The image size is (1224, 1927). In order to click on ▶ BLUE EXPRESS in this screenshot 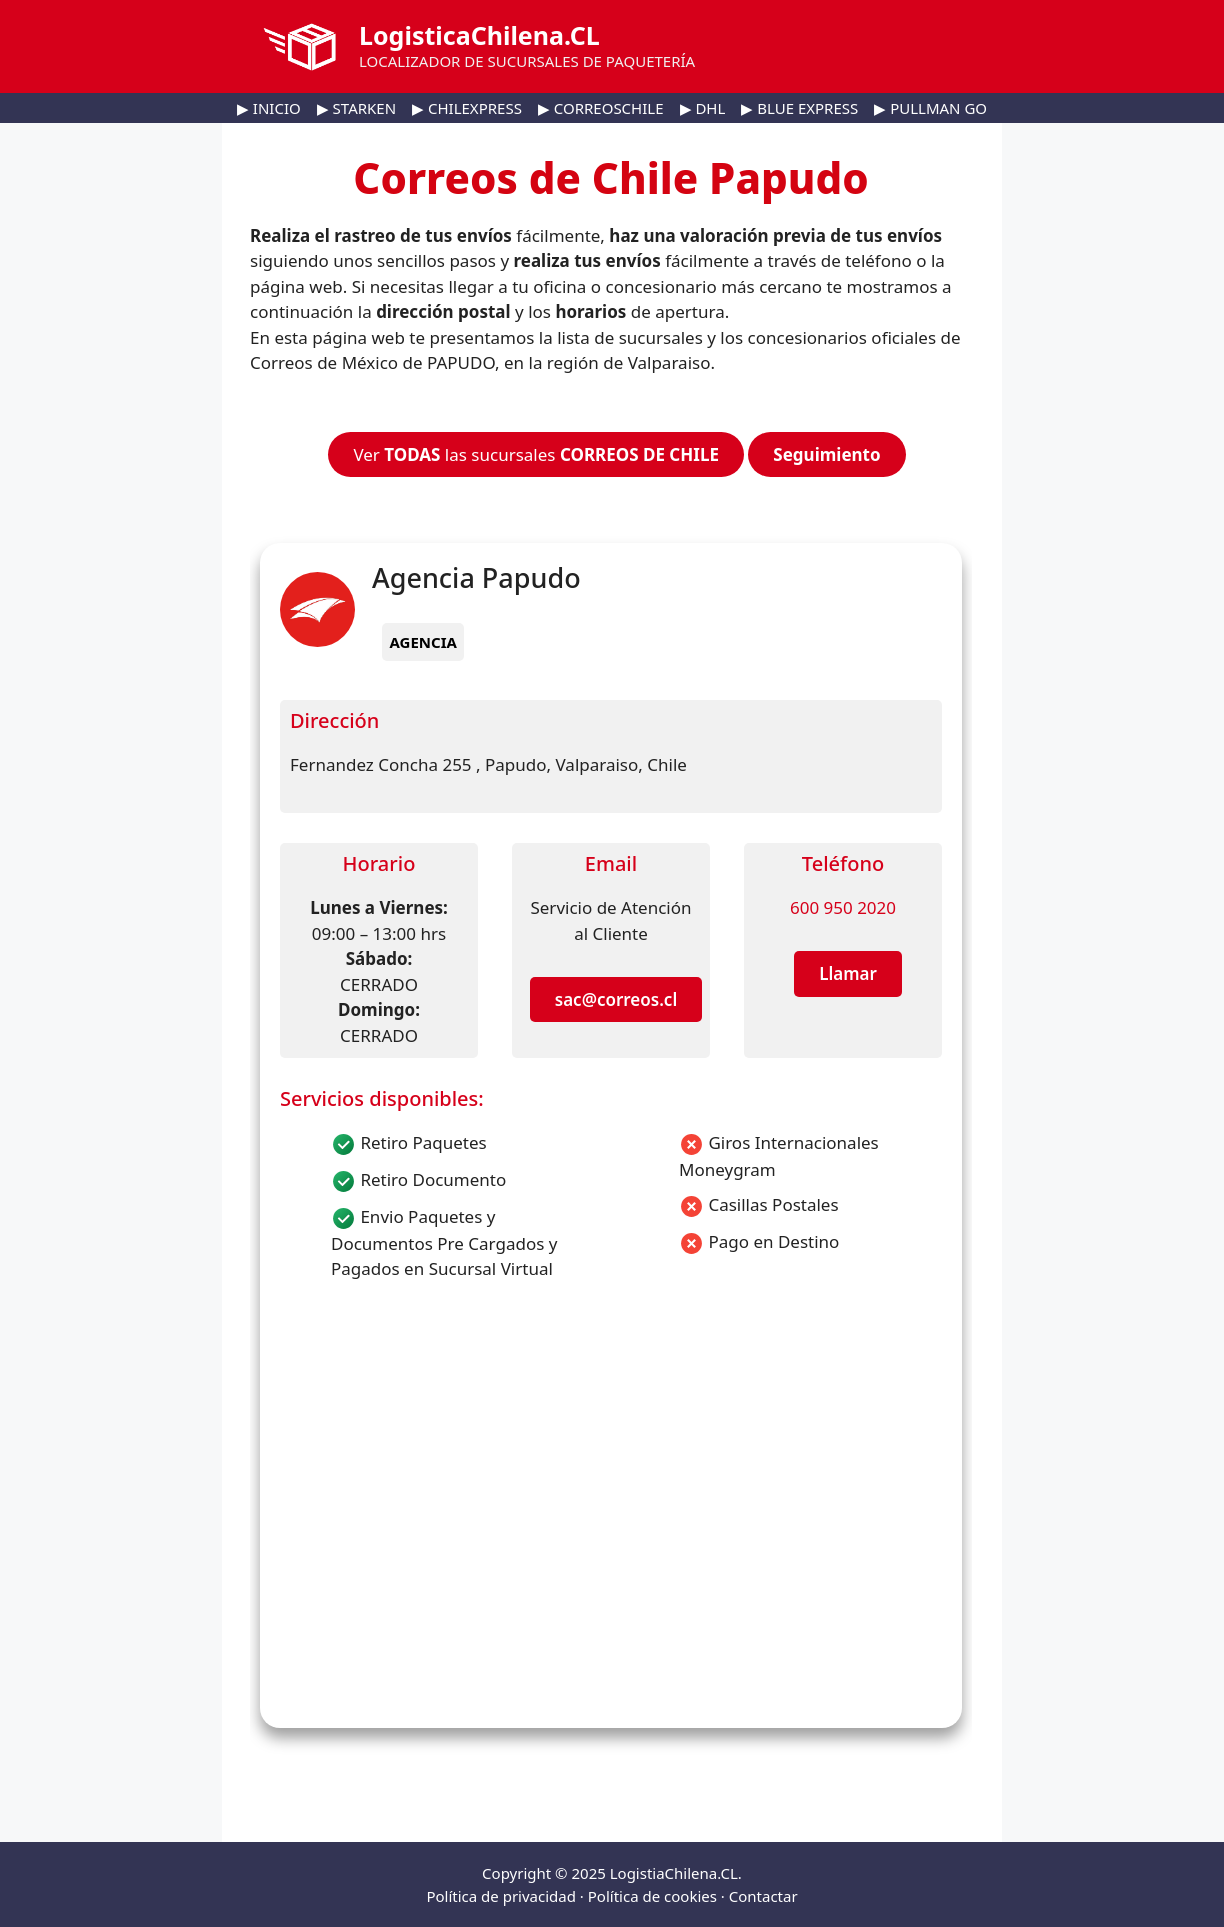, I will do `click(799, 108)`.